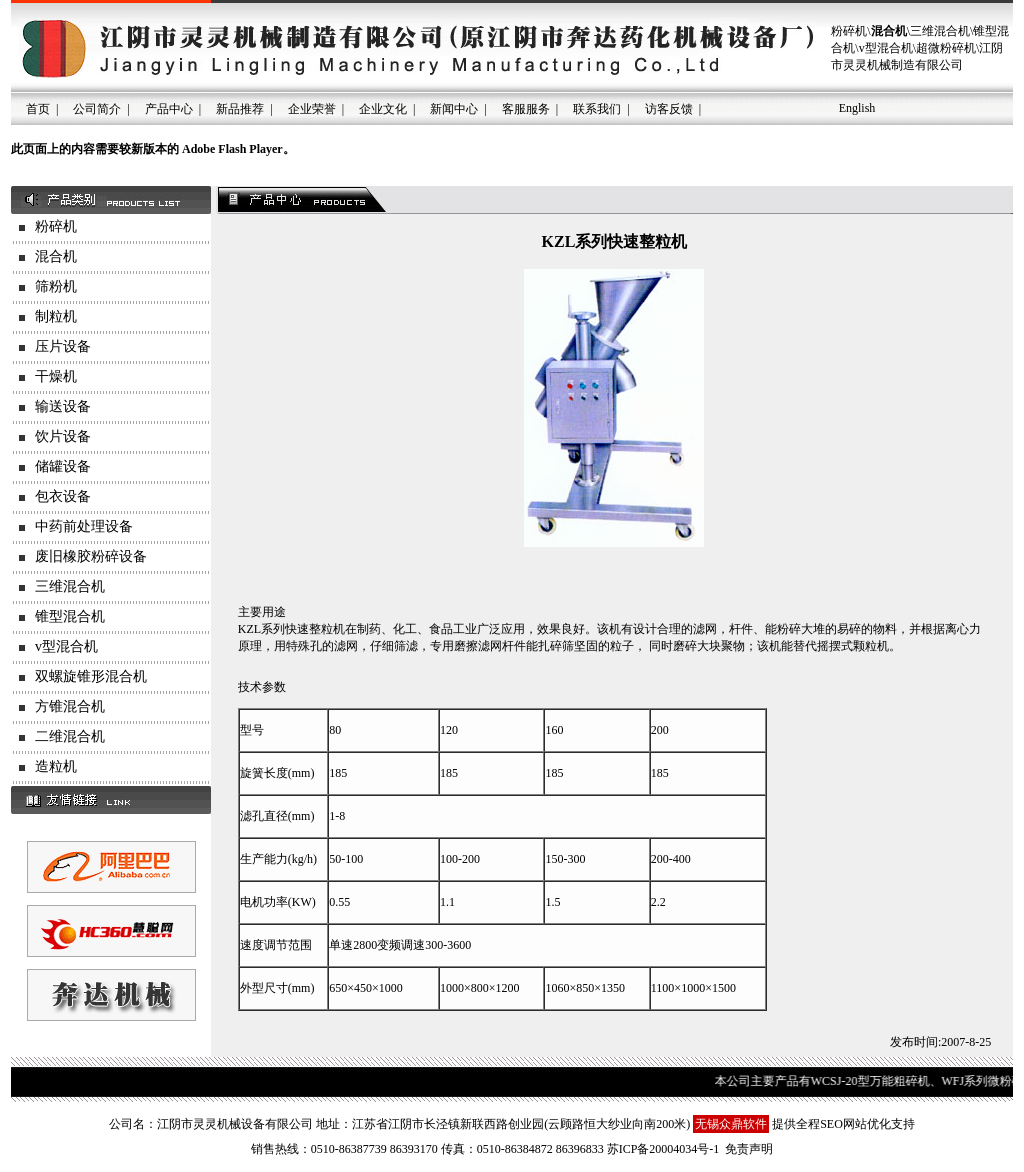 The image size is (1024, 1172). Describe the element at coordinates (66, 646) in the screenshot. I see `v型混合机` at that location.